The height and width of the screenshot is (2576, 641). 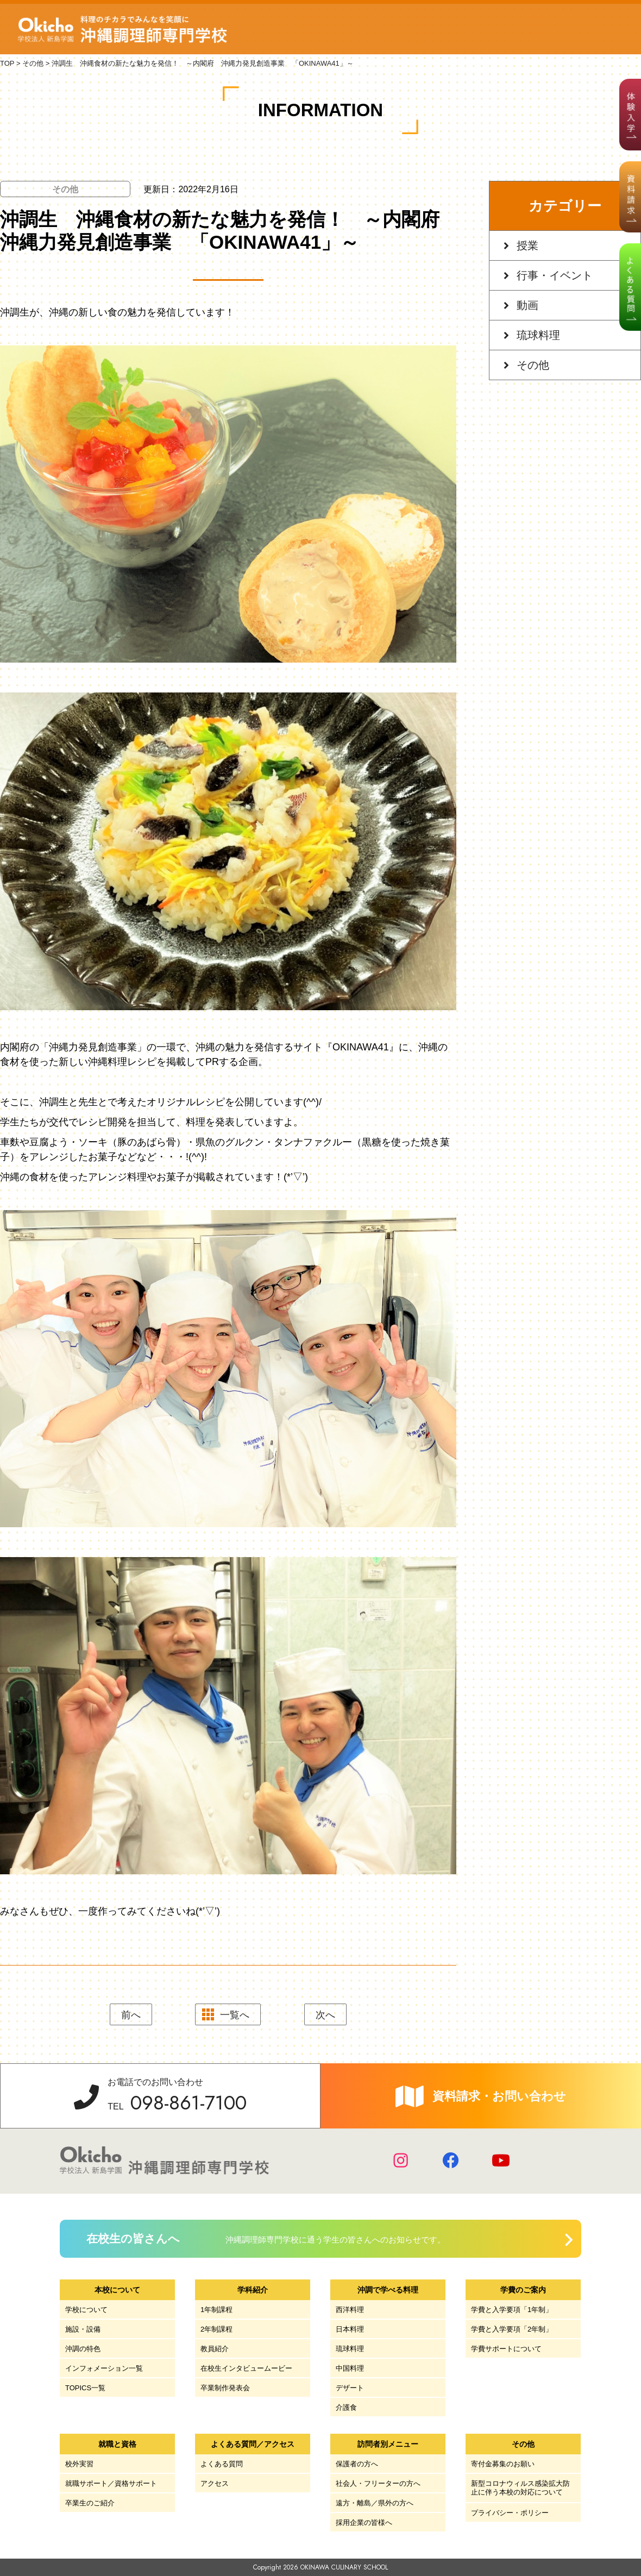 What do you see at coordinates (82, 2329) in the screenshot?
I see `施設・設備` at bounding box center [82, 2329].